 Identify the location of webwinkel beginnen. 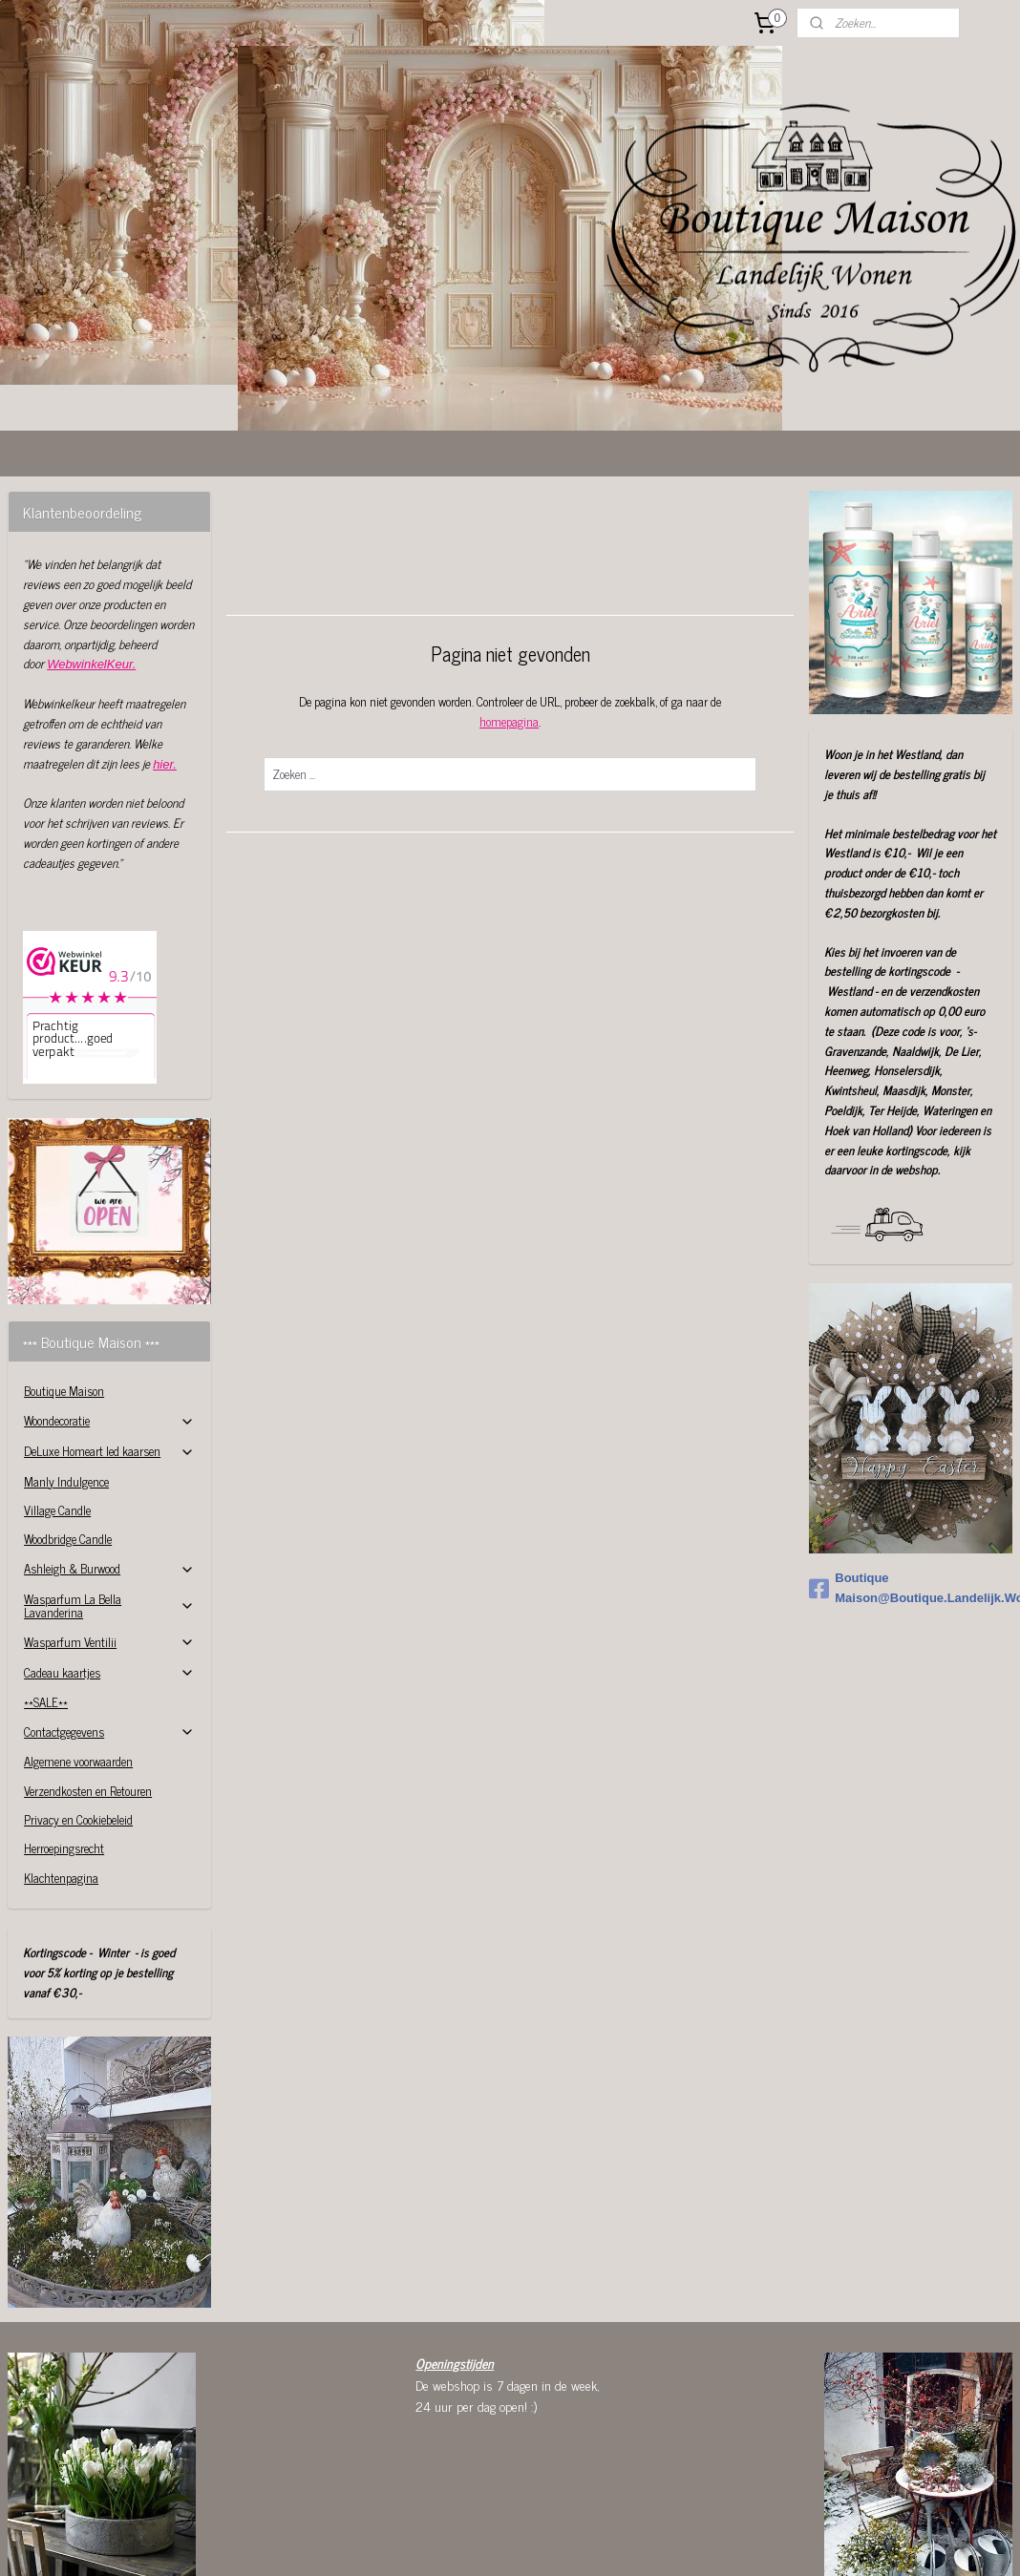
(560, 2565).